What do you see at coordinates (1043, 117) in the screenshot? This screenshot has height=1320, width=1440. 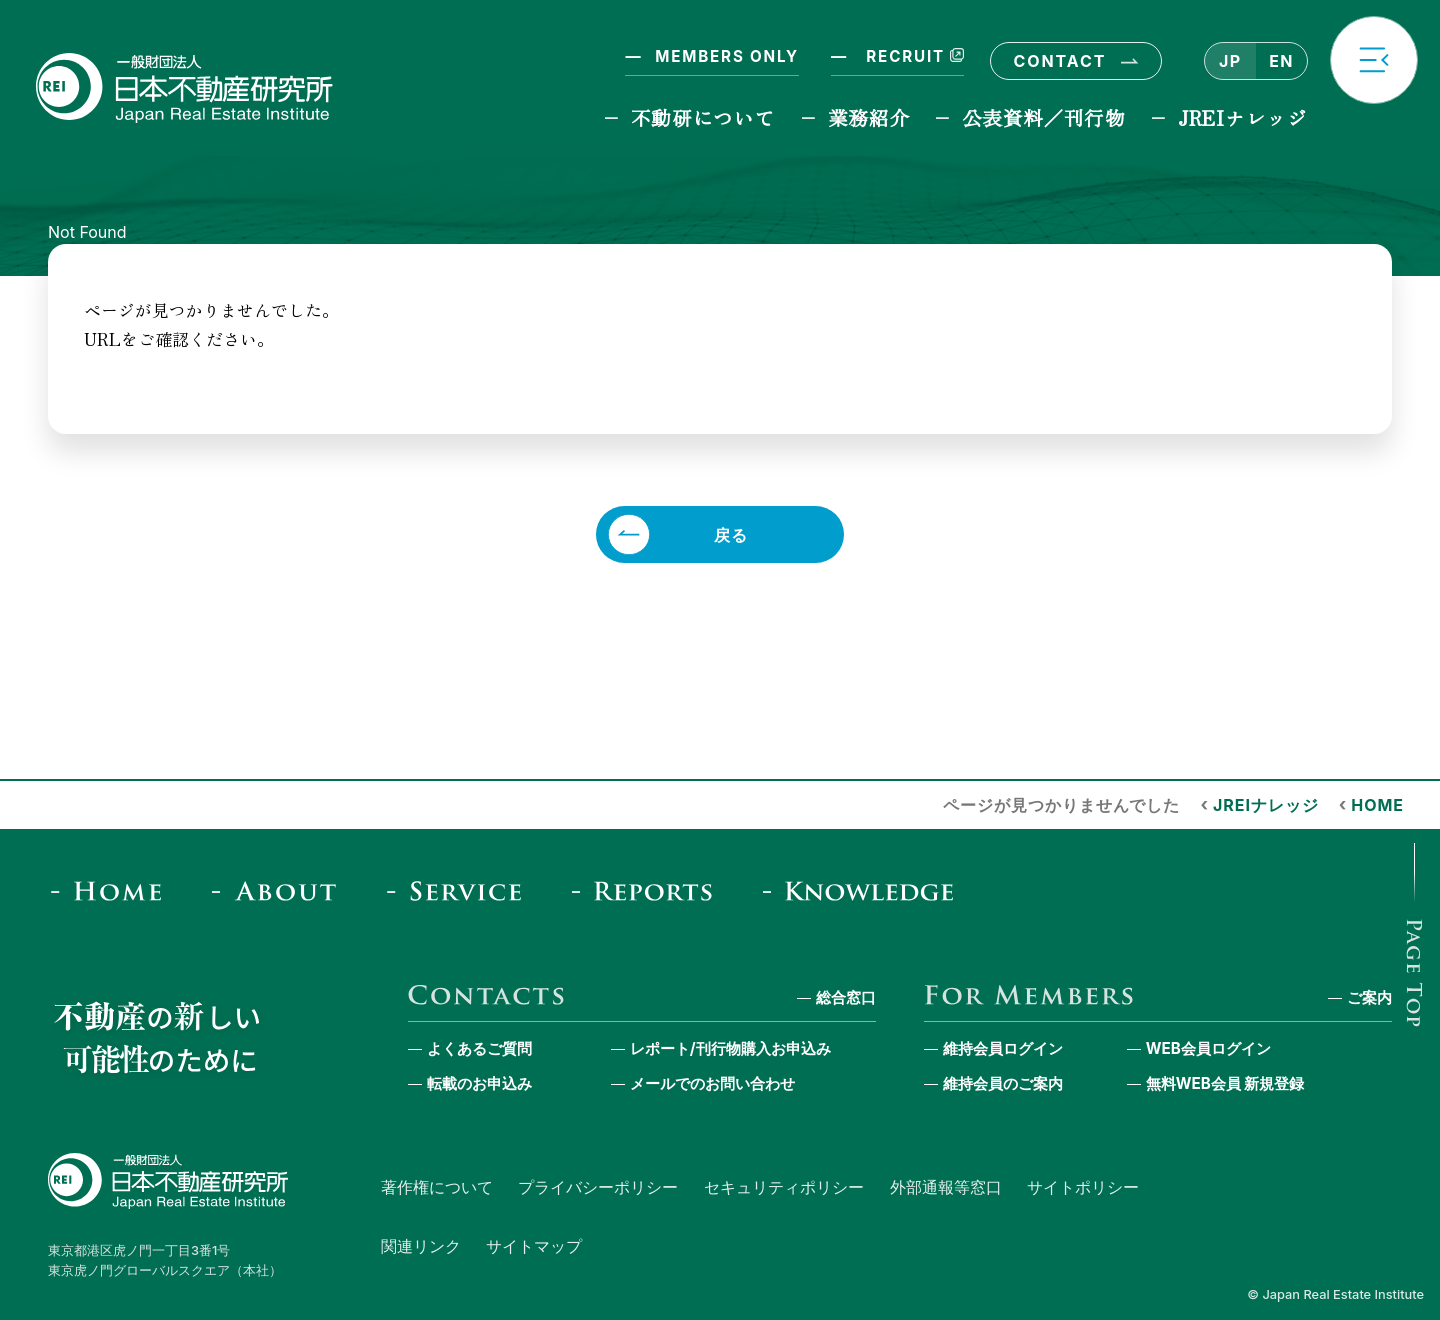 I see `公表資料／刊行物` at bounding box center [1043, 117].